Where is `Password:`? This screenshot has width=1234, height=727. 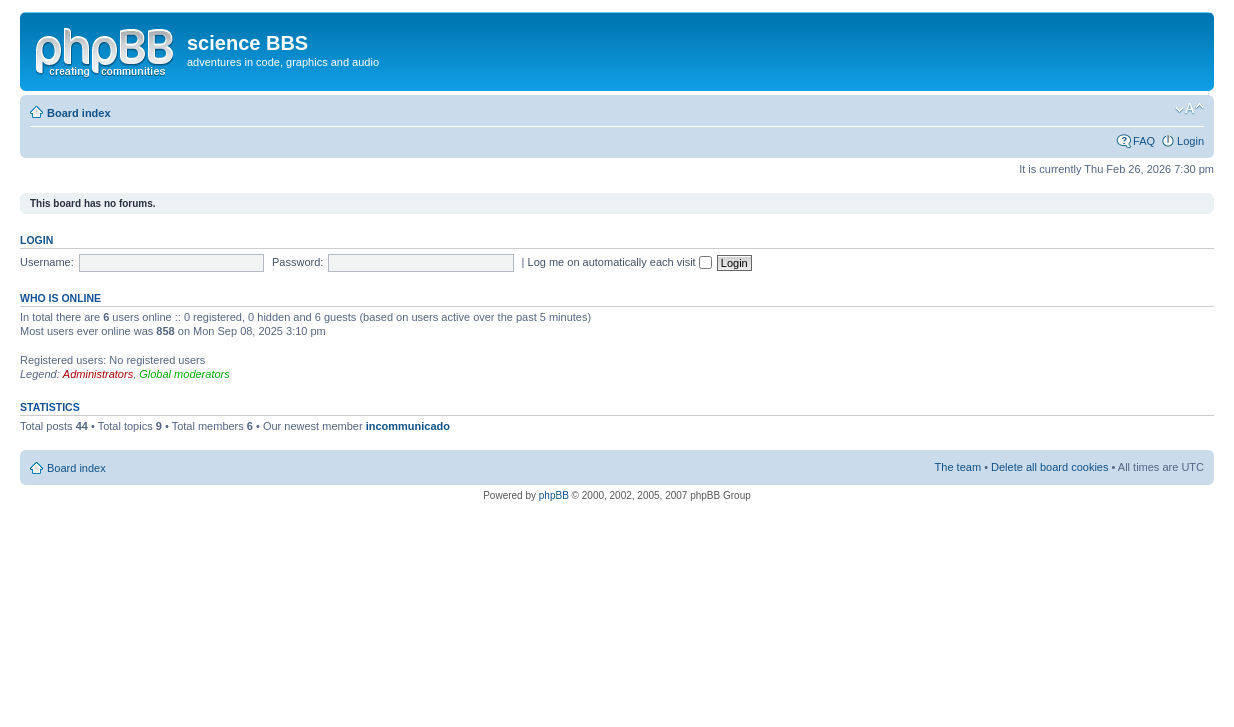 Password: is located at coordinates (297, 262).